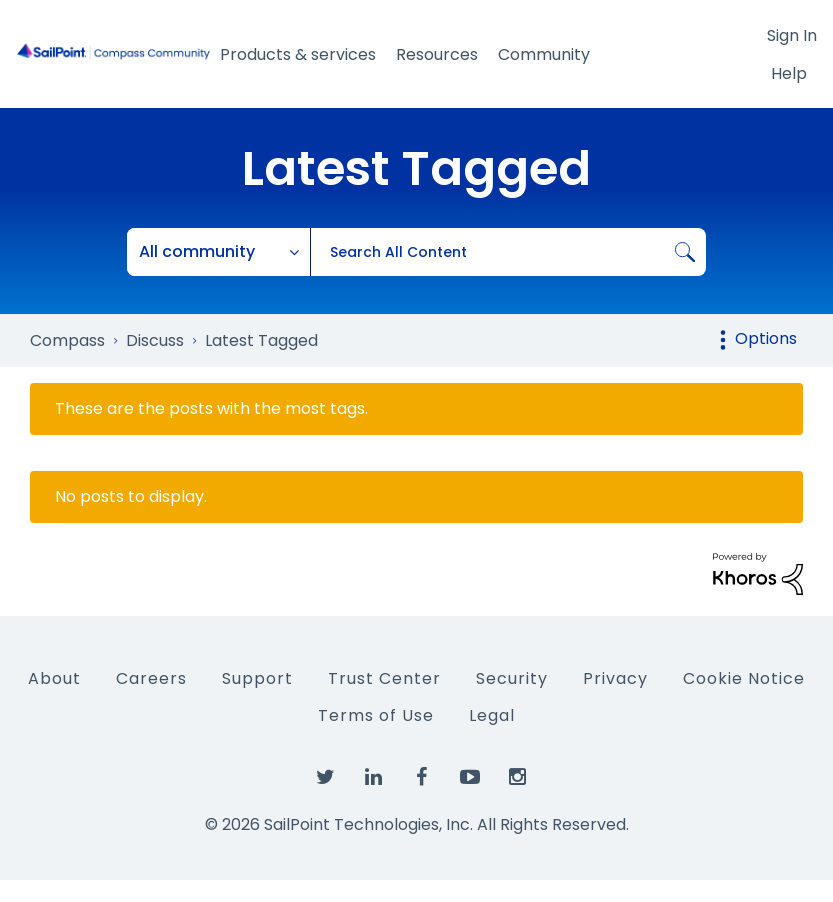  What do you see at coordinates (376, 715) in the screenshot?
I see `Terms of Use` at bounding box center [376, 715].